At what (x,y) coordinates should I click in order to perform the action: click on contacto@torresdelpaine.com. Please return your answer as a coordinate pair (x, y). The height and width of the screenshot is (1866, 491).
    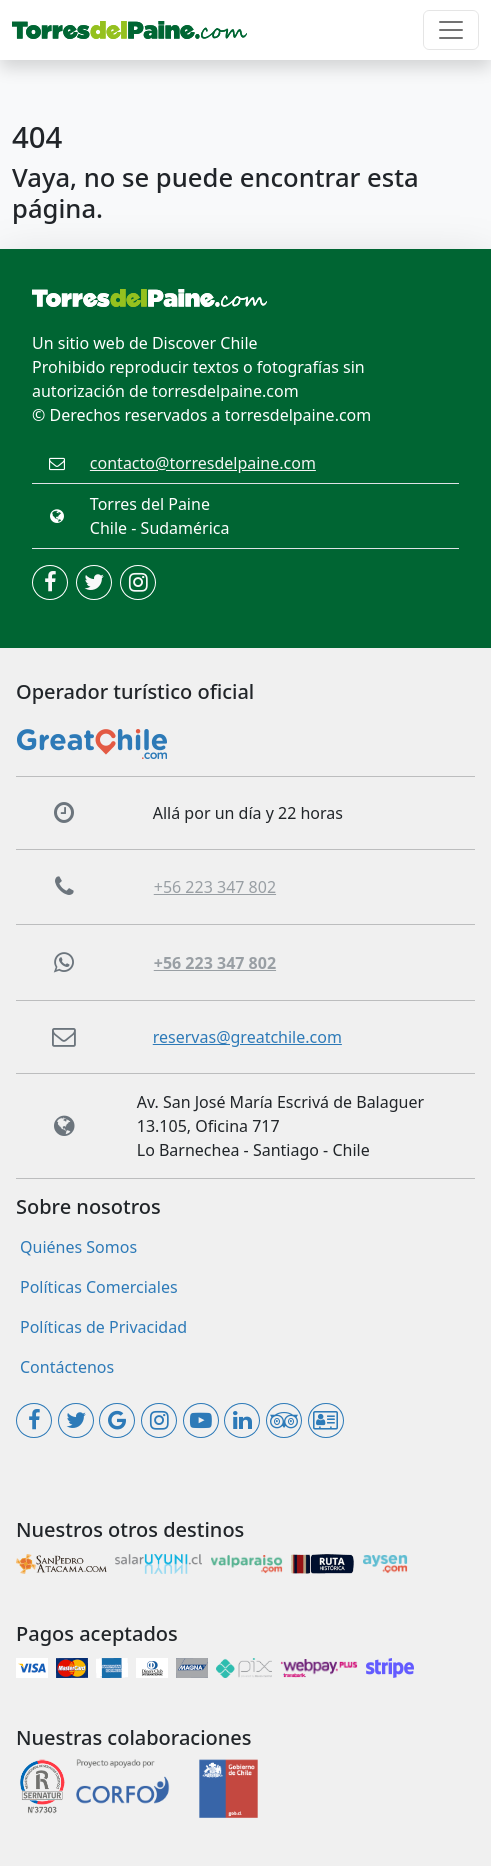
    Looking at the image, I should click on (203, 463).